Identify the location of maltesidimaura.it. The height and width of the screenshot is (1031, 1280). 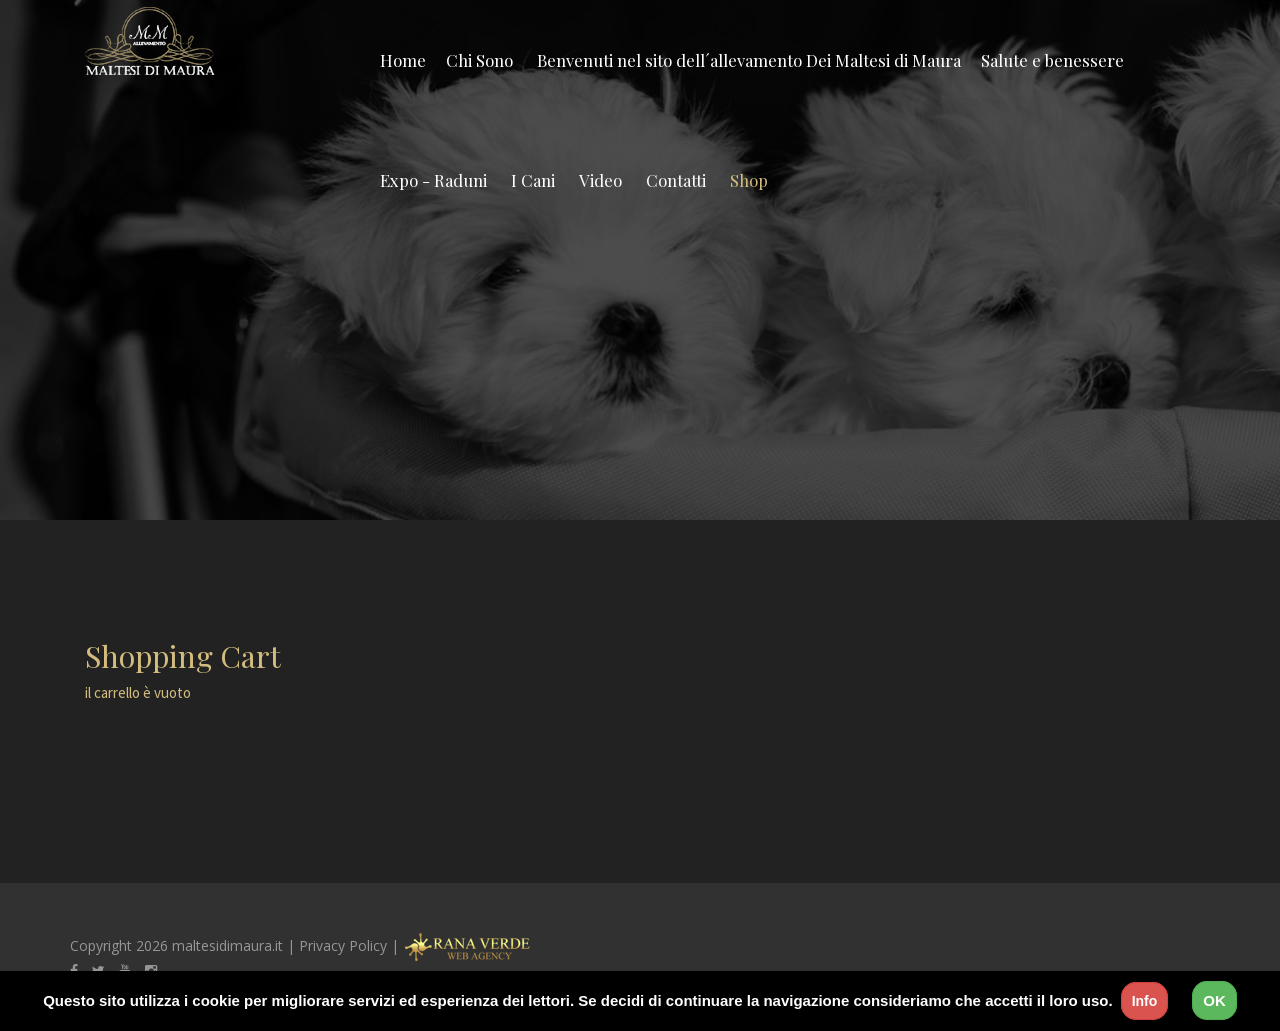
(227, 945).